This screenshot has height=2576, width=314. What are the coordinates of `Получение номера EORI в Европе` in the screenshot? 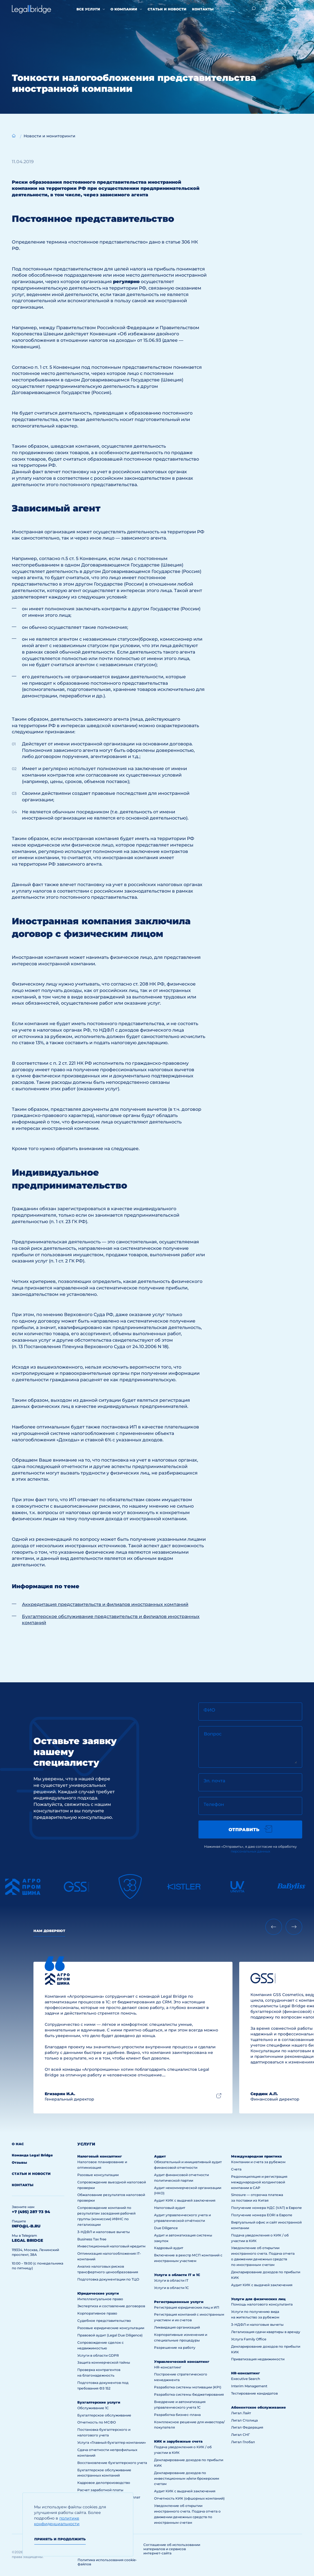 It's located at (261, 2215).